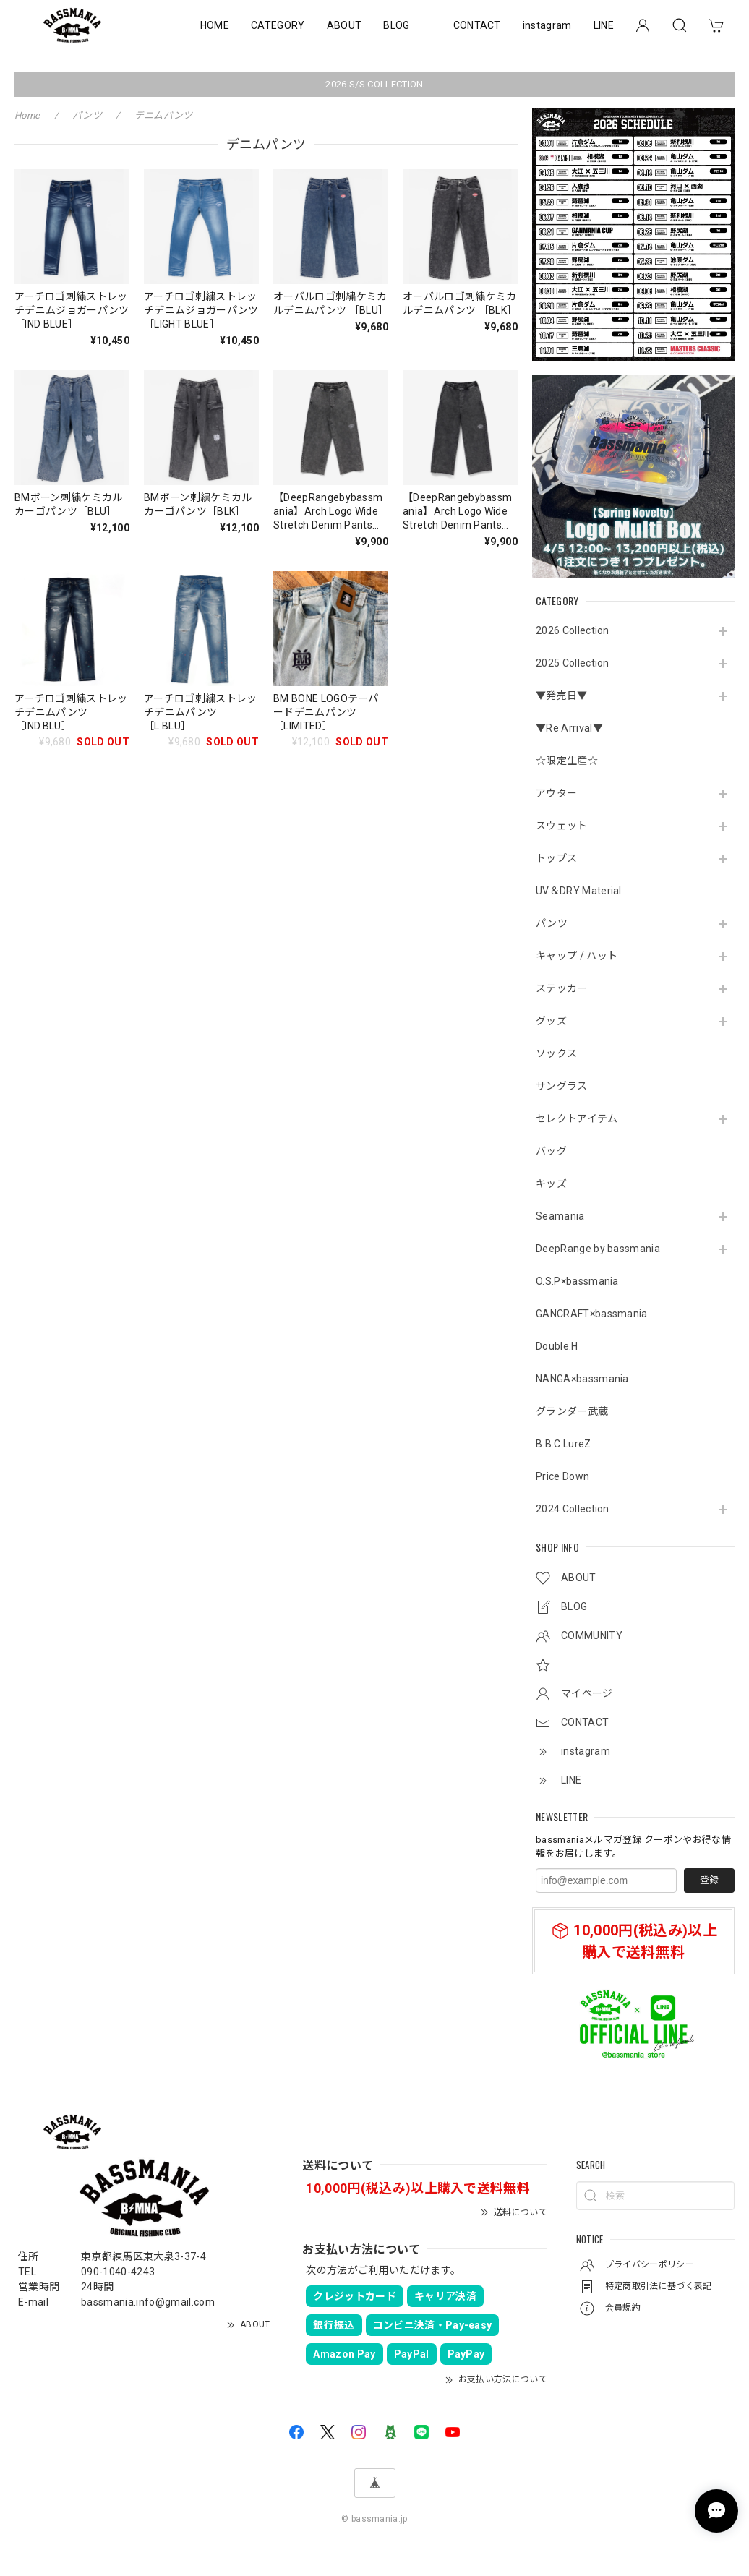 The width and height of the screenshot is (749, 2576). I want to click on Home, so click(27, 115).